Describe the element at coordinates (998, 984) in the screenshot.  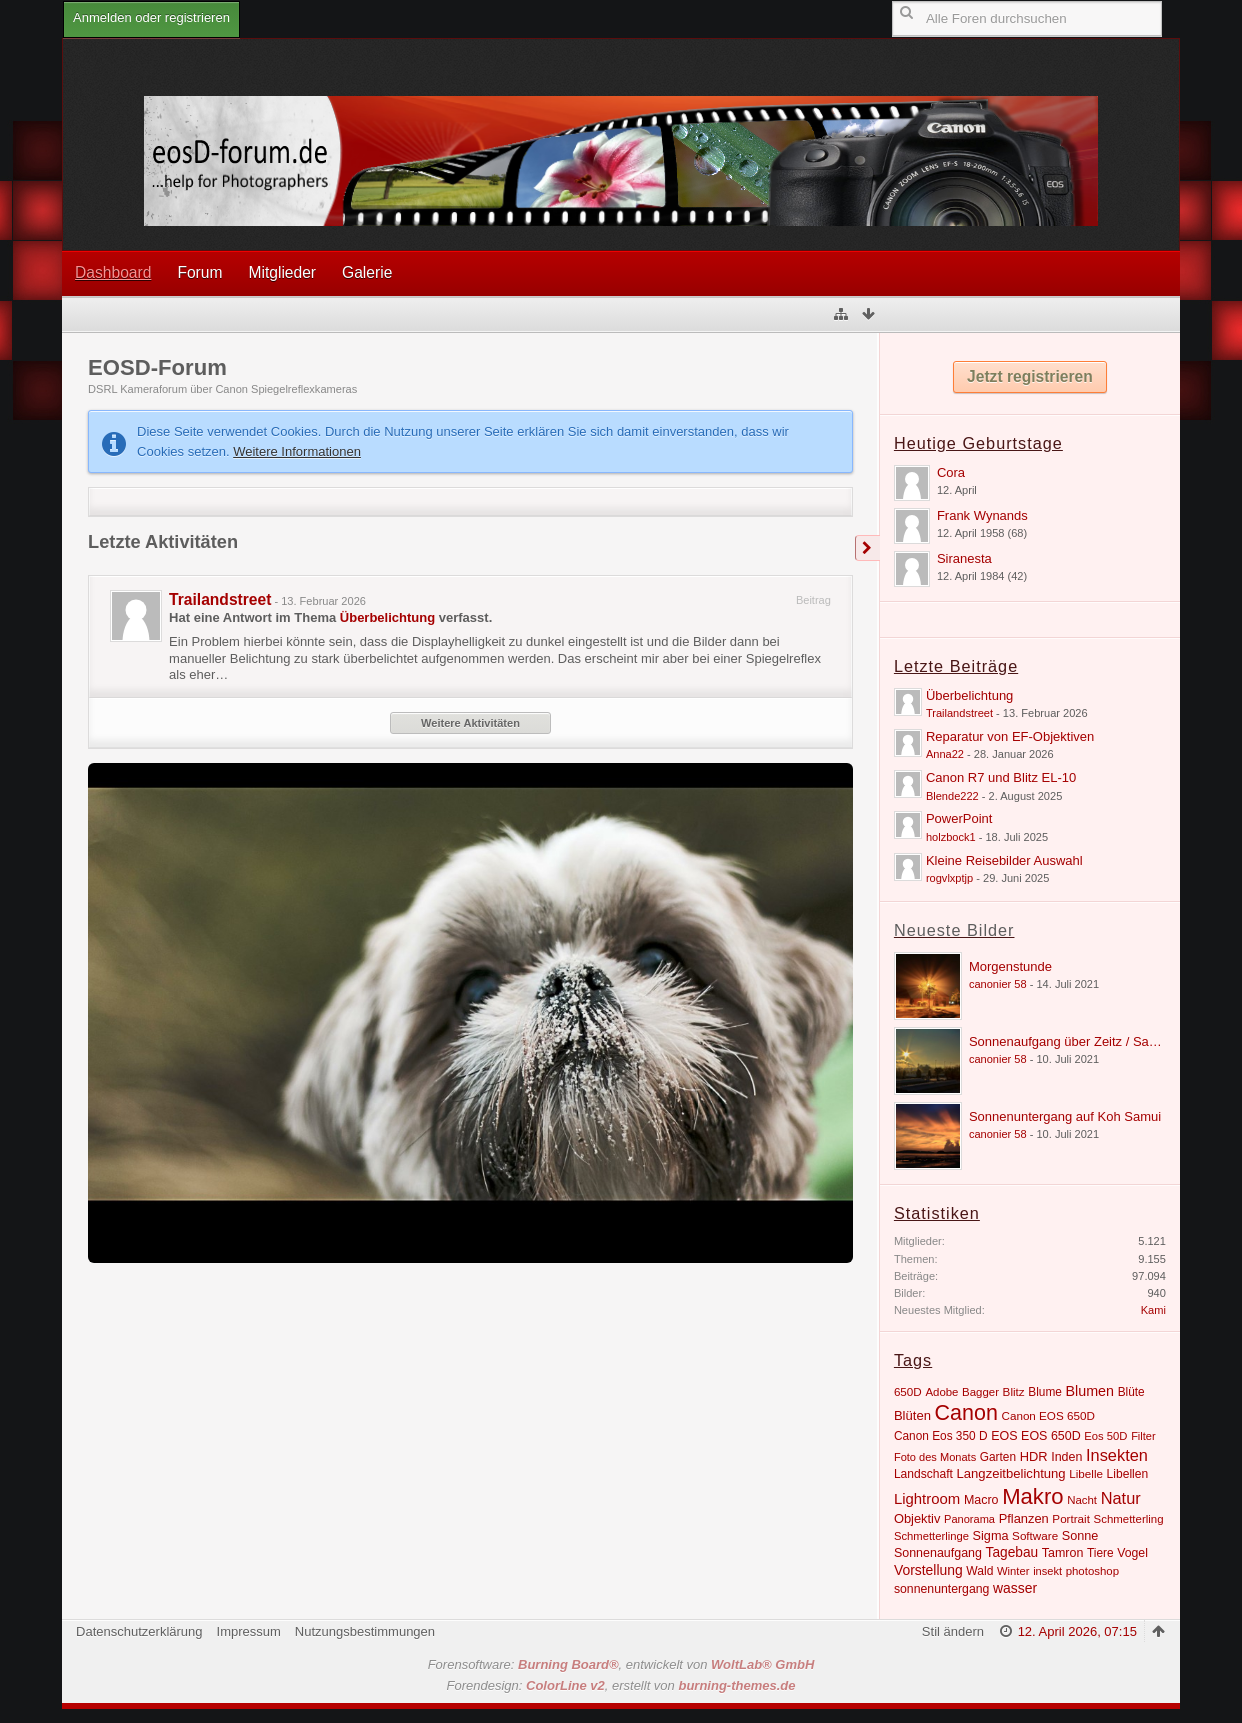
I see `canonier 58` at that location.